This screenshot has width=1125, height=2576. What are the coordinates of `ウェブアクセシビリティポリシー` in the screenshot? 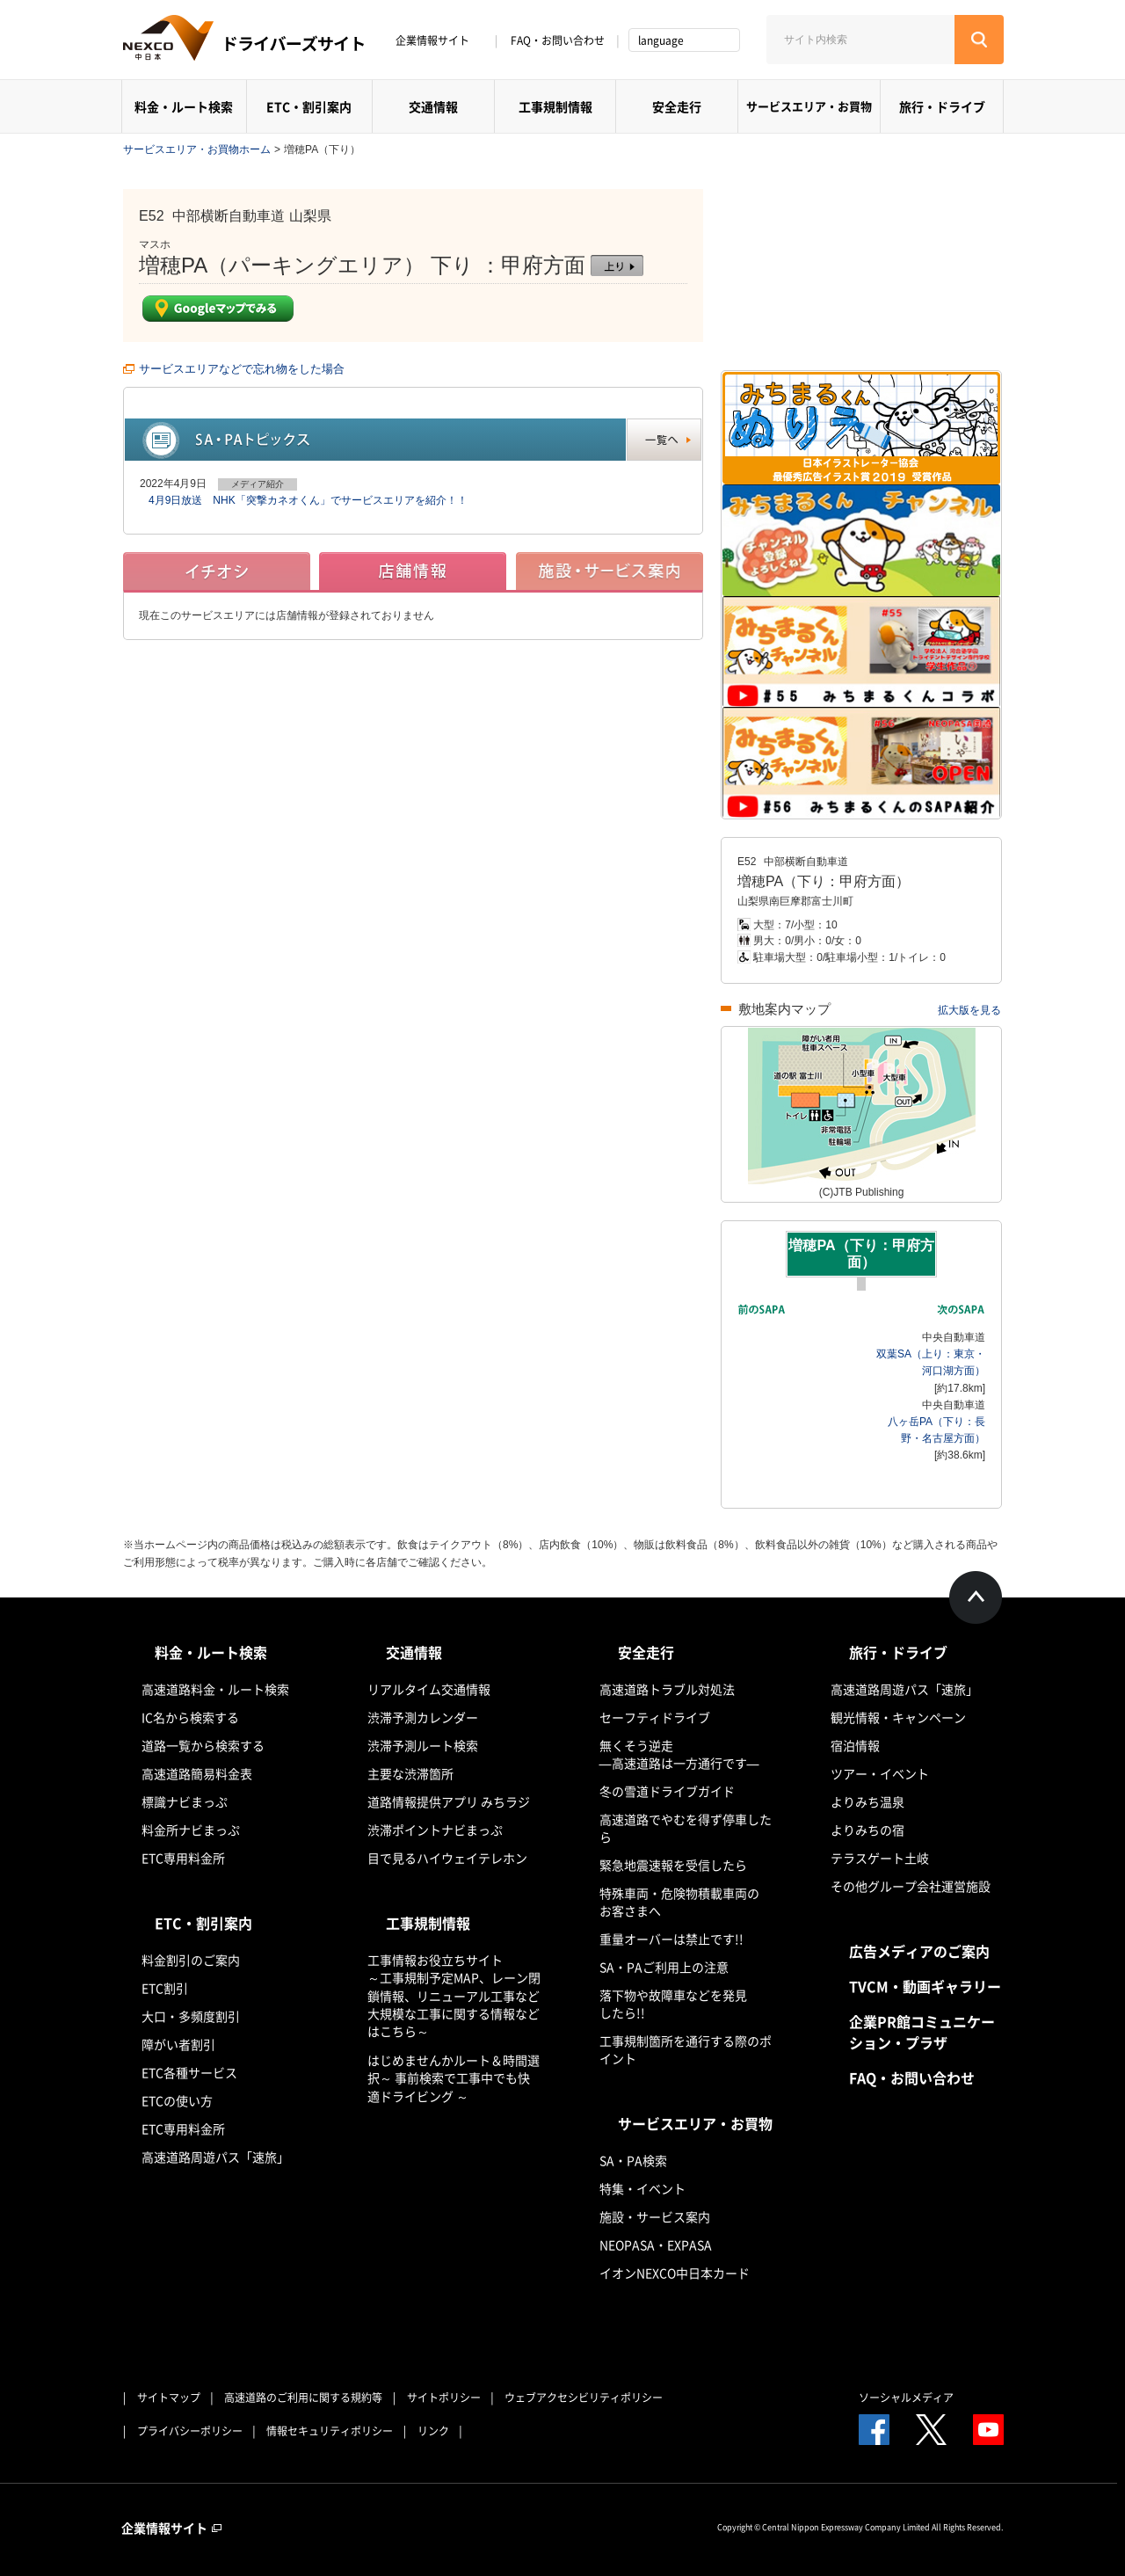 It's located at (583, 2397).